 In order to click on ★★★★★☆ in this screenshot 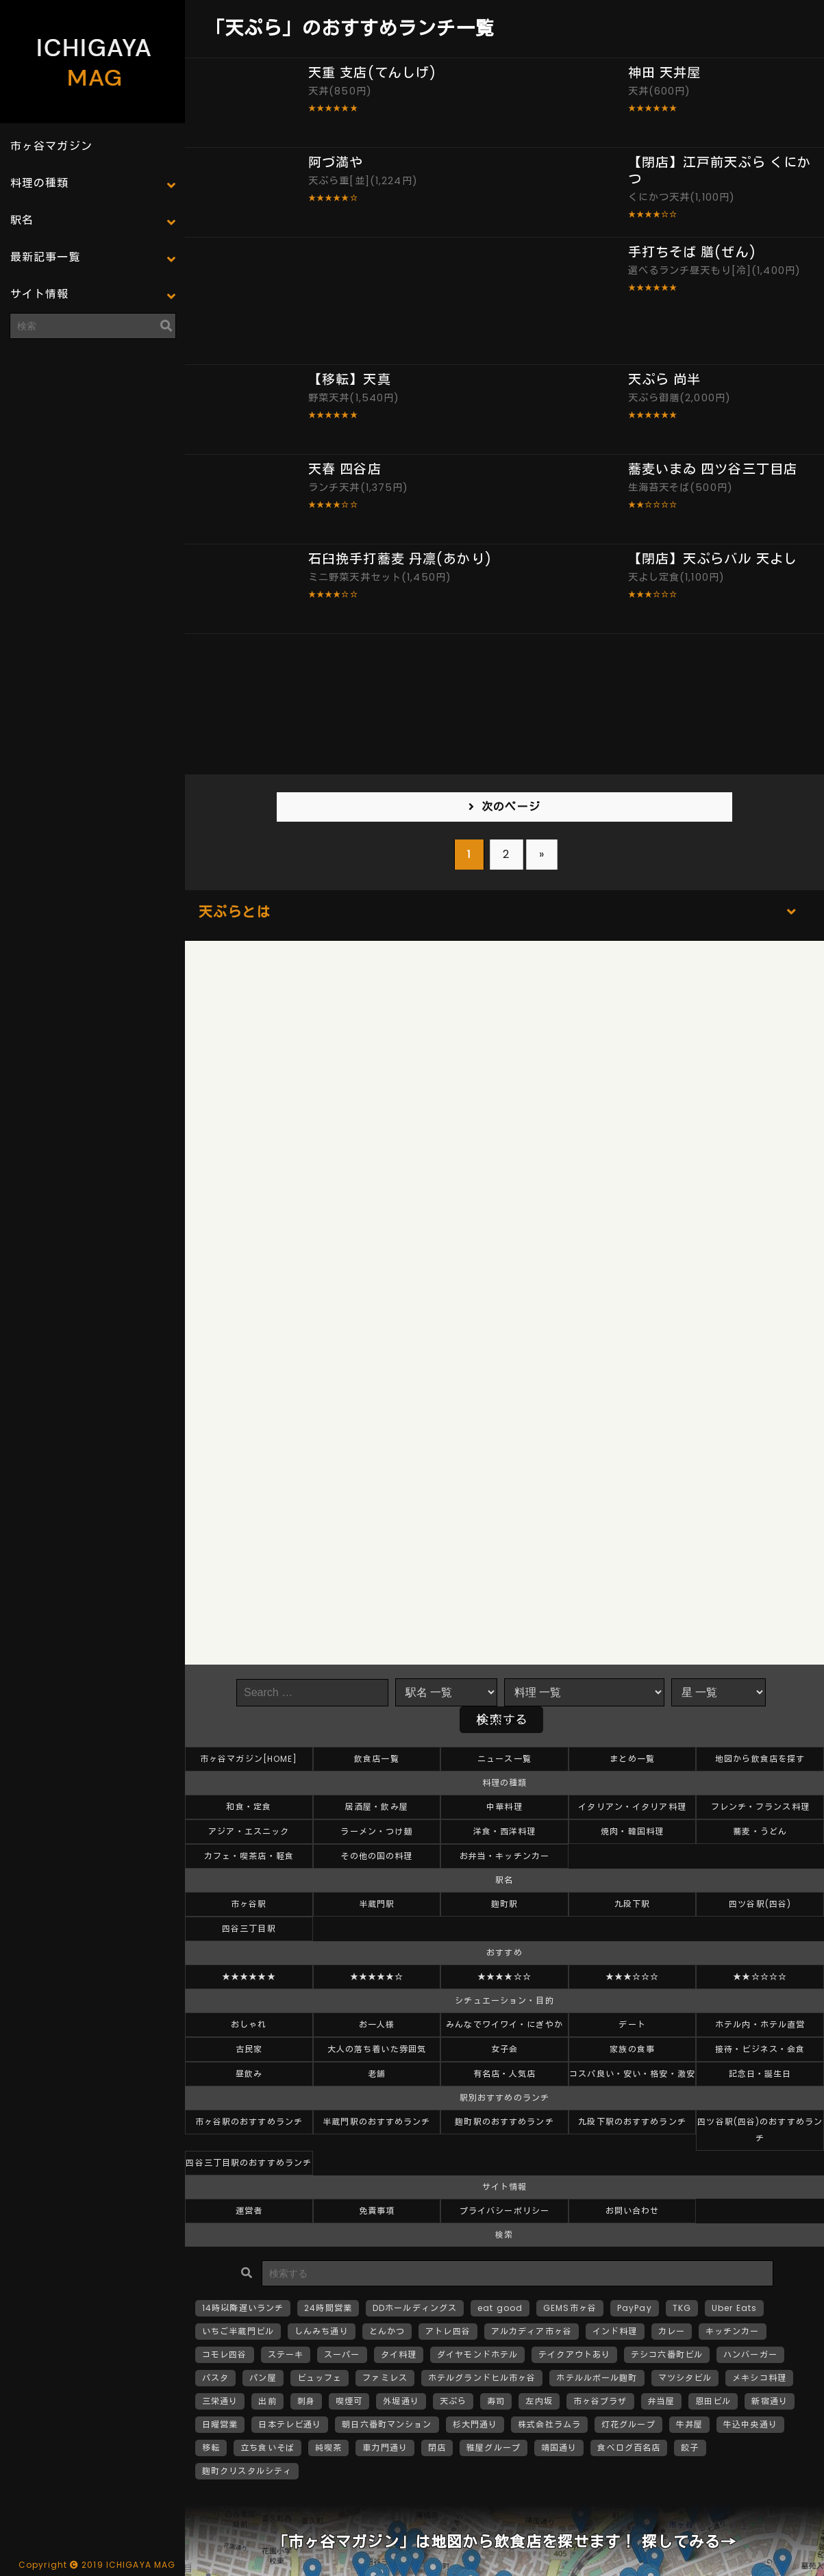, I will do `click(377, 1976)`.